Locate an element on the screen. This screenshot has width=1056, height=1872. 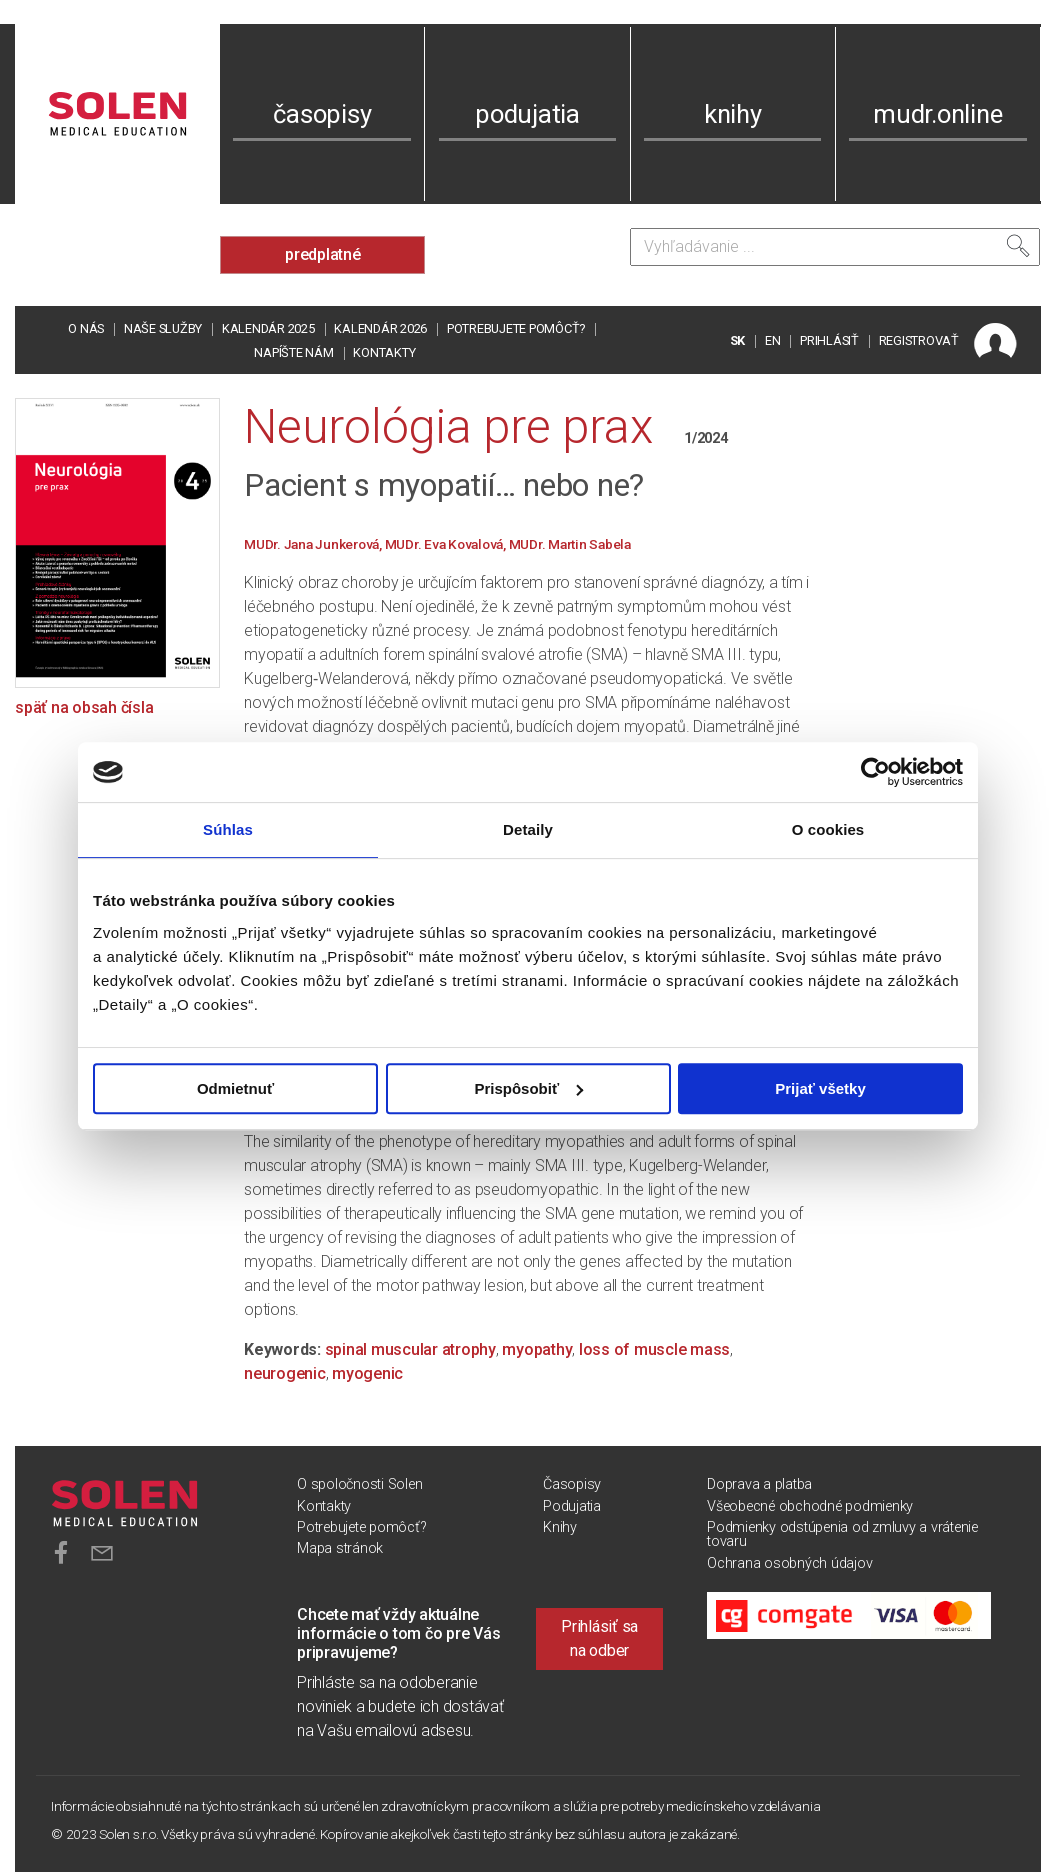
Doprava a platba is located at coordinates (759, 1484).